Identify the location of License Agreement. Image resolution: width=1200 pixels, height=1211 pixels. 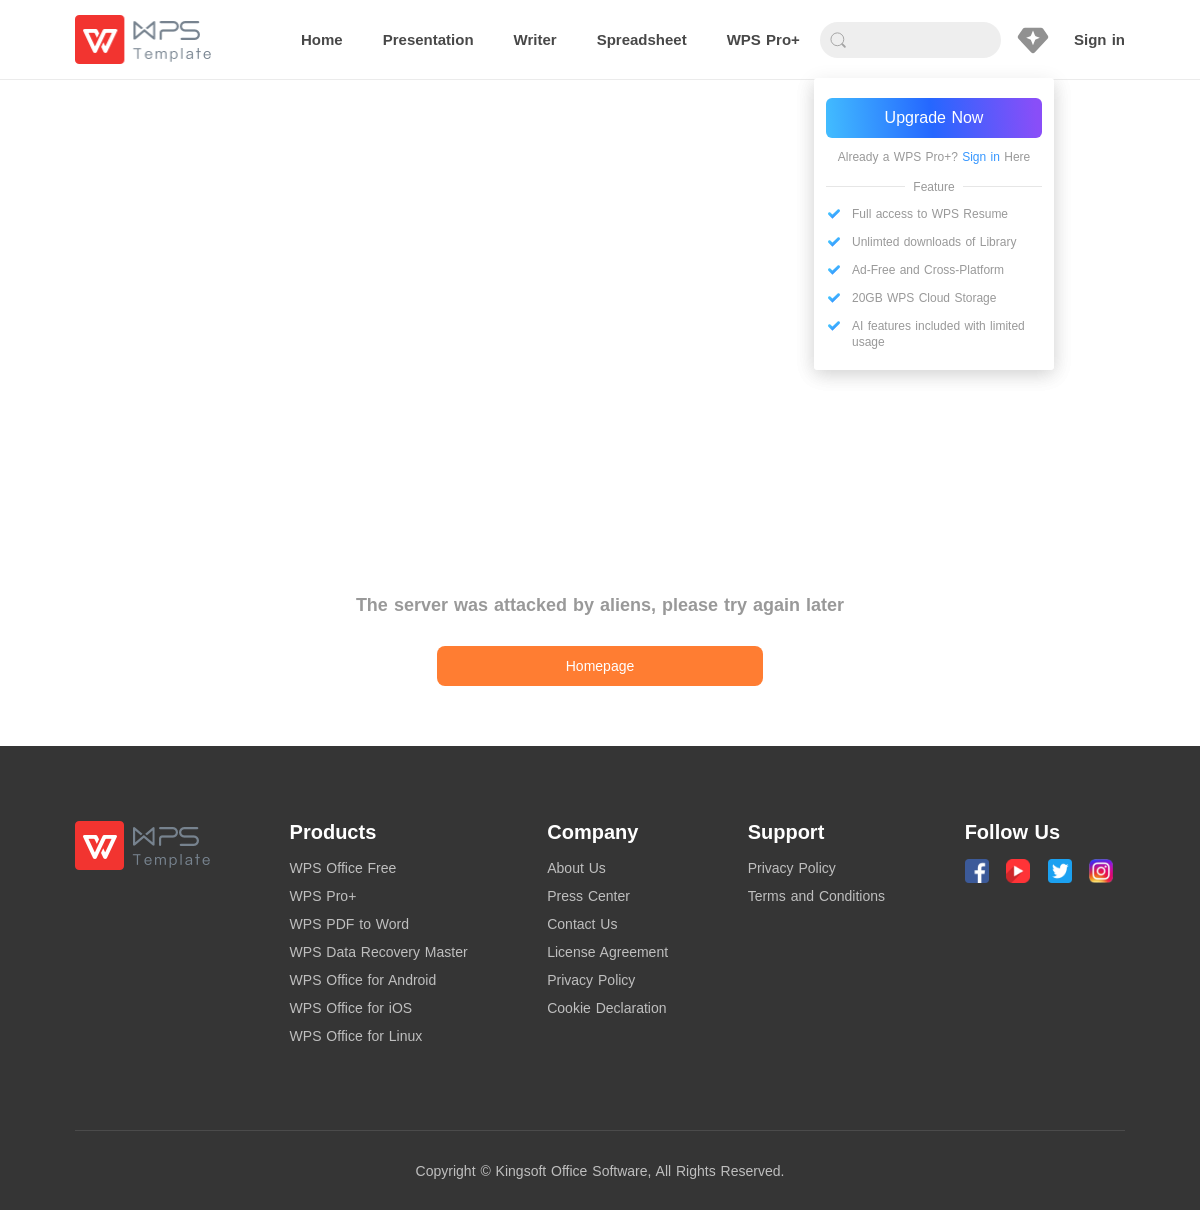
(607, 952).